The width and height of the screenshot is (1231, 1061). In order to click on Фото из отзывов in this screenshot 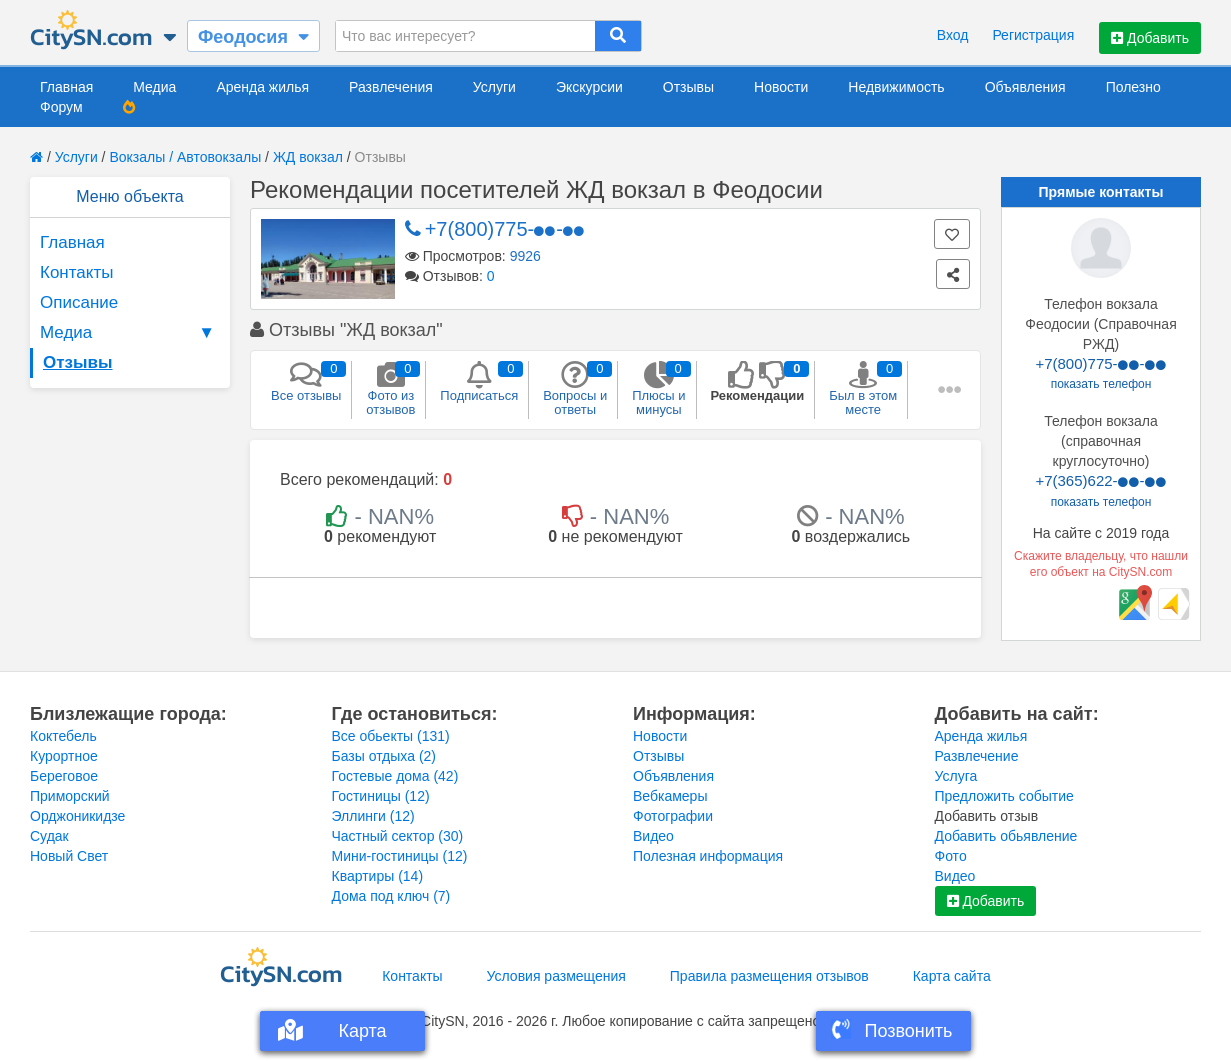, I will do `click(390, 389)`.